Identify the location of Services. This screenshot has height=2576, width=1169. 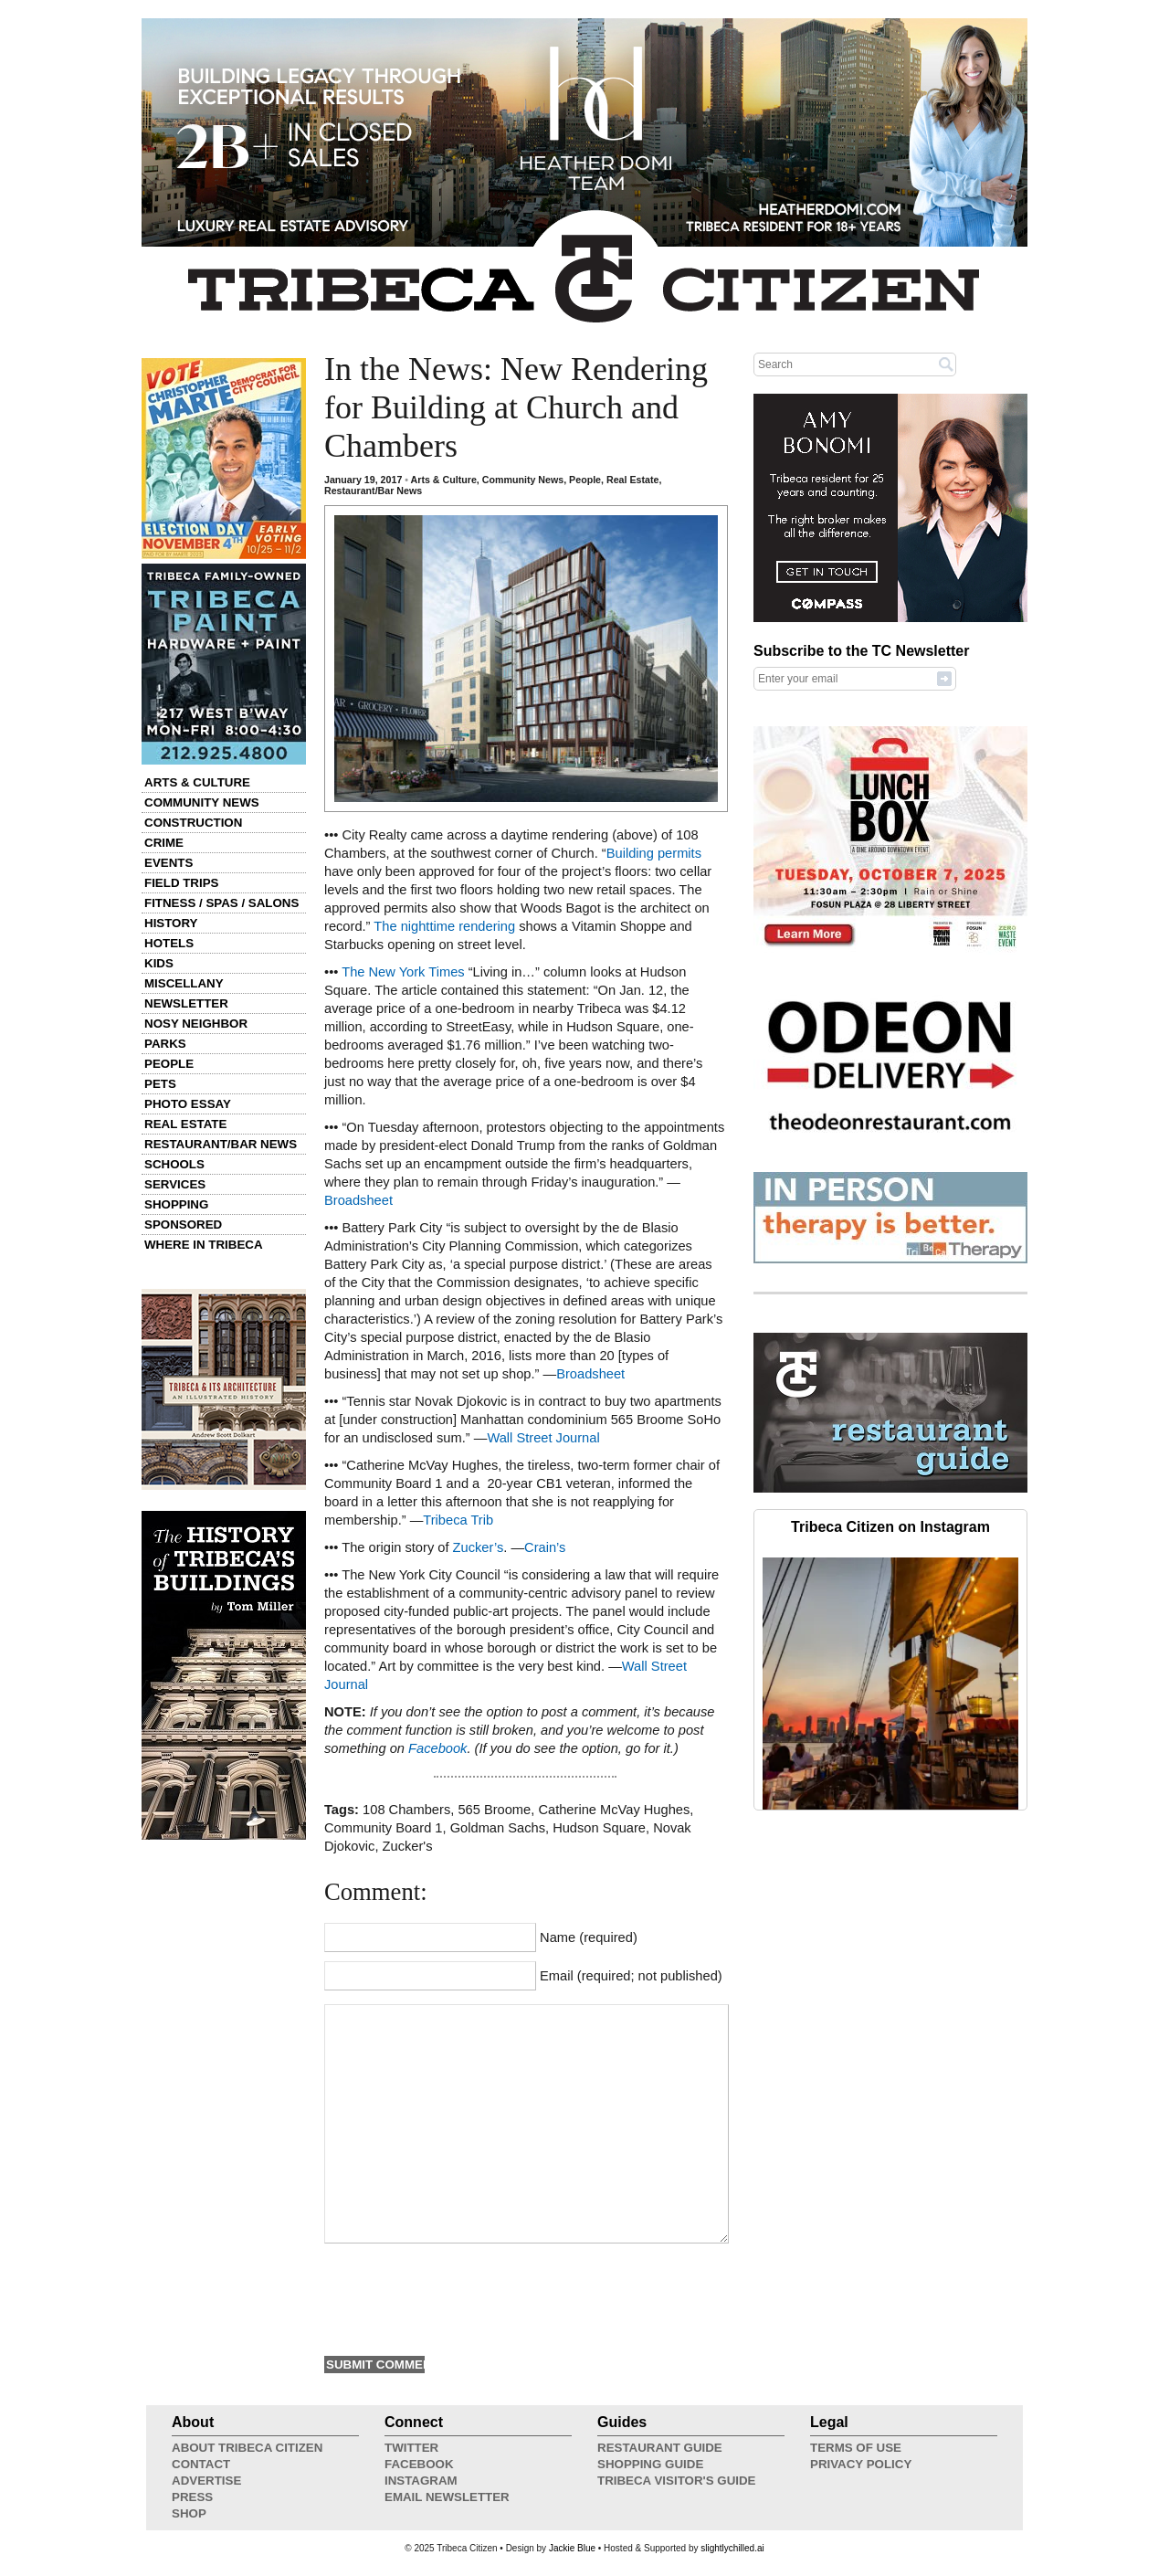
(174, 1184).